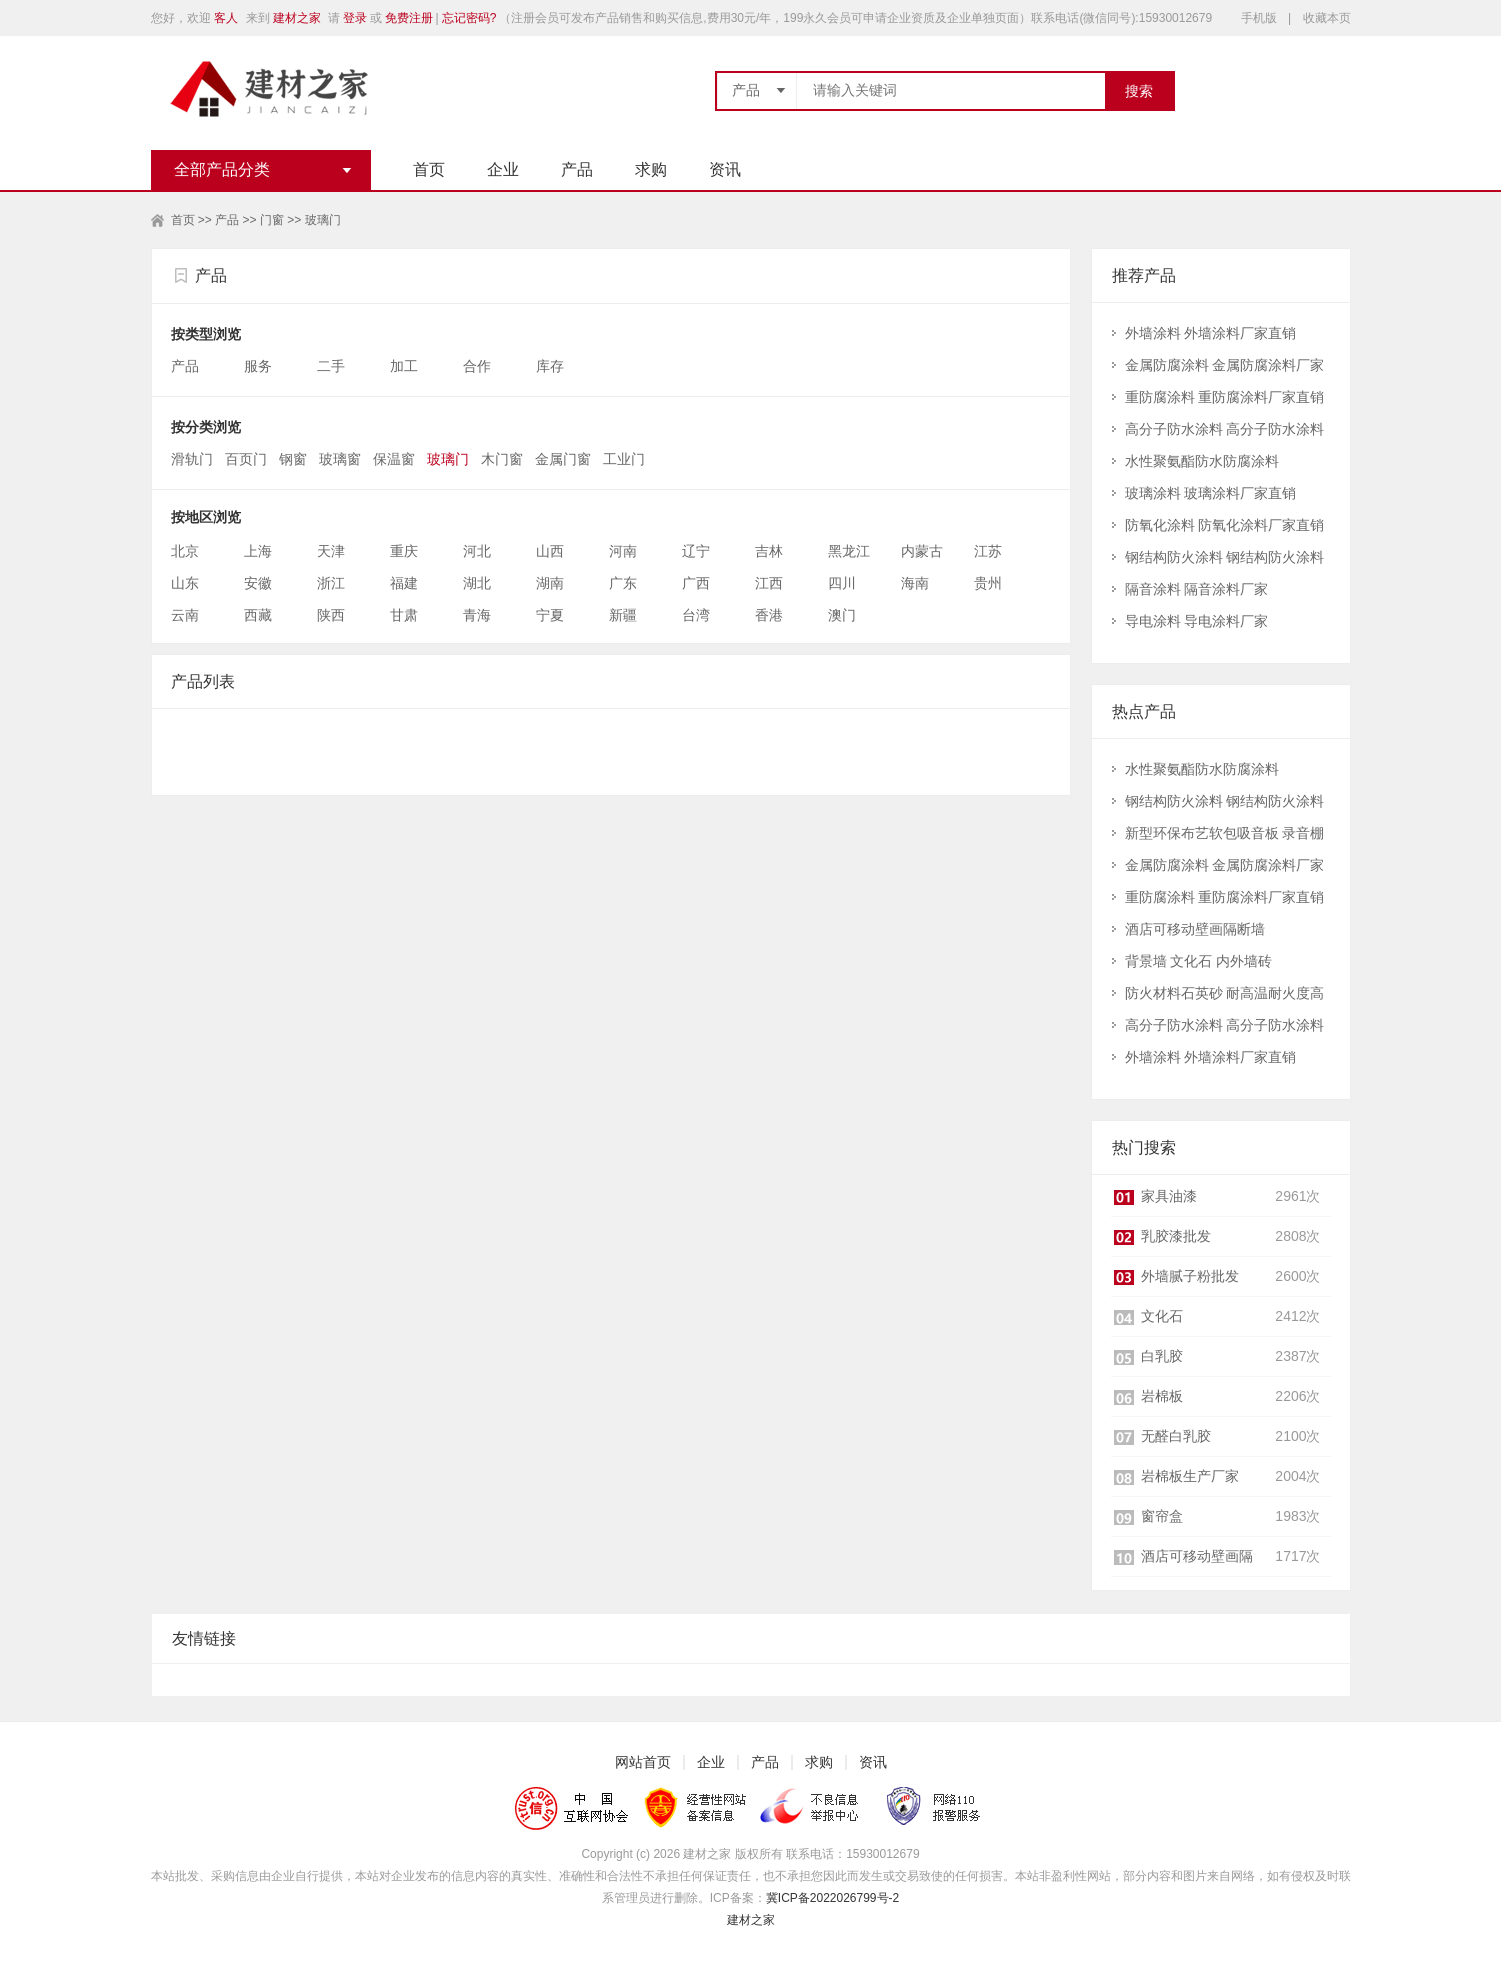 This screenshot has height=1961, width=1501. I want to click on 玻璃涂料 玻璃涂料厂家直销, so click(1211, 493).